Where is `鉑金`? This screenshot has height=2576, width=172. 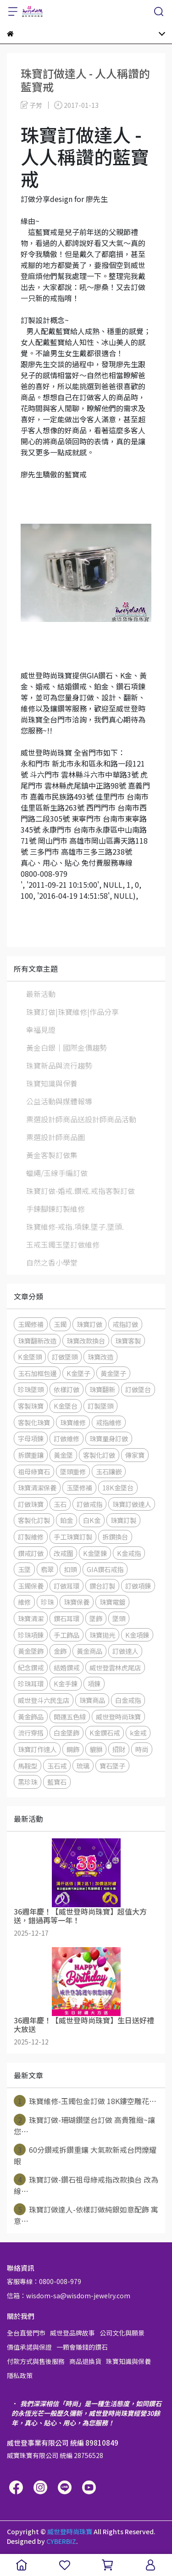
鉑金 is located at coordinates (66, 1520).